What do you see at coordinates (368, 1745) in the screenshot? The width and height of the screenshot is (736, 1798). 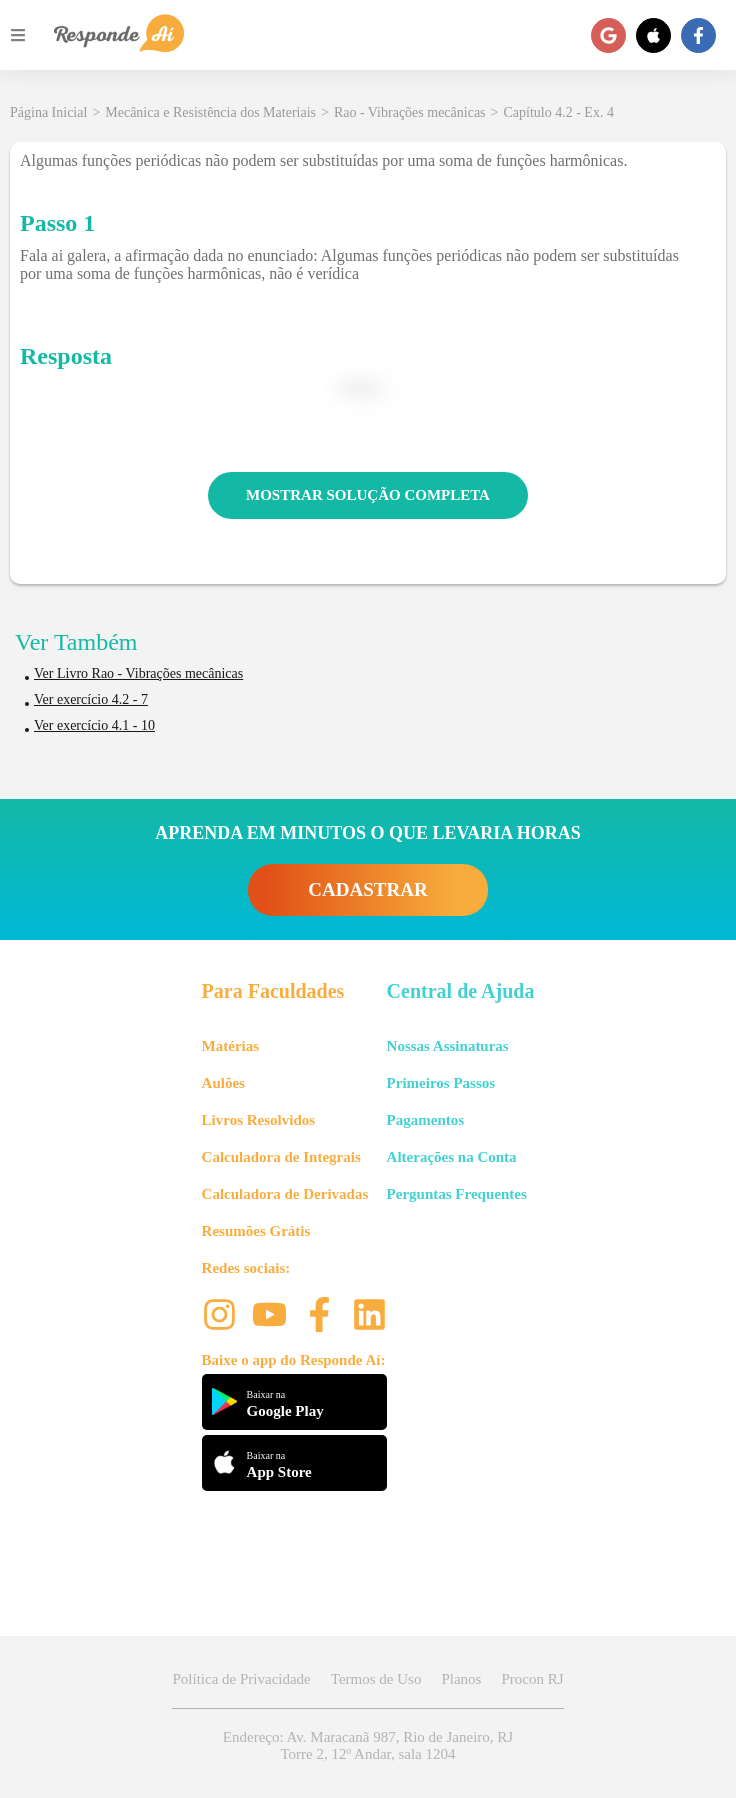 I see `Endereço: Av. Maracanã 987, Rio de Janeiro, RJ Torre 2, 12º Andar, sala 1204 [button]` at bounding box center [368, 1745].